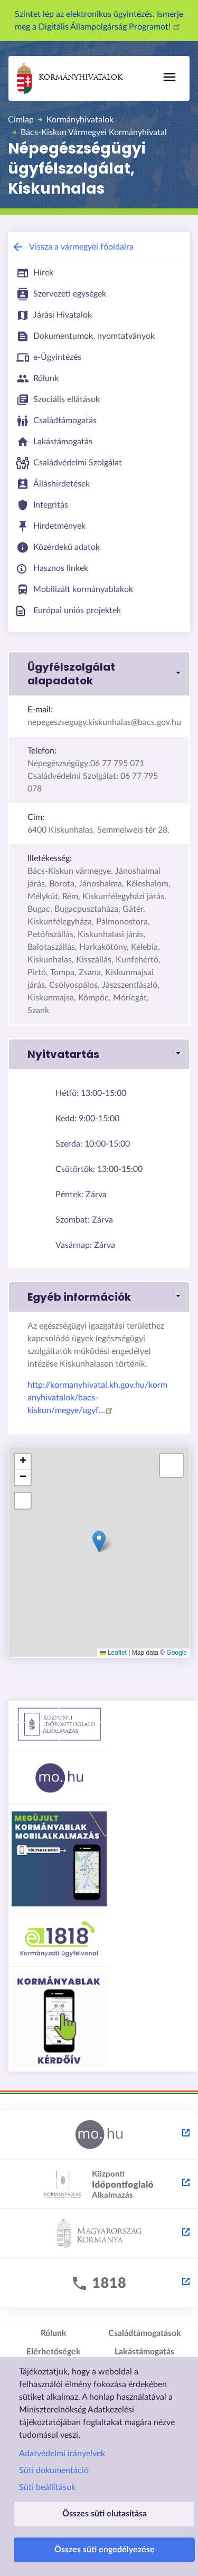 The width and height of the screenshot is (198, 2576). Describe the element at coordinates (113, 1652) in the screenshot. I see `Leaflet` at that location.